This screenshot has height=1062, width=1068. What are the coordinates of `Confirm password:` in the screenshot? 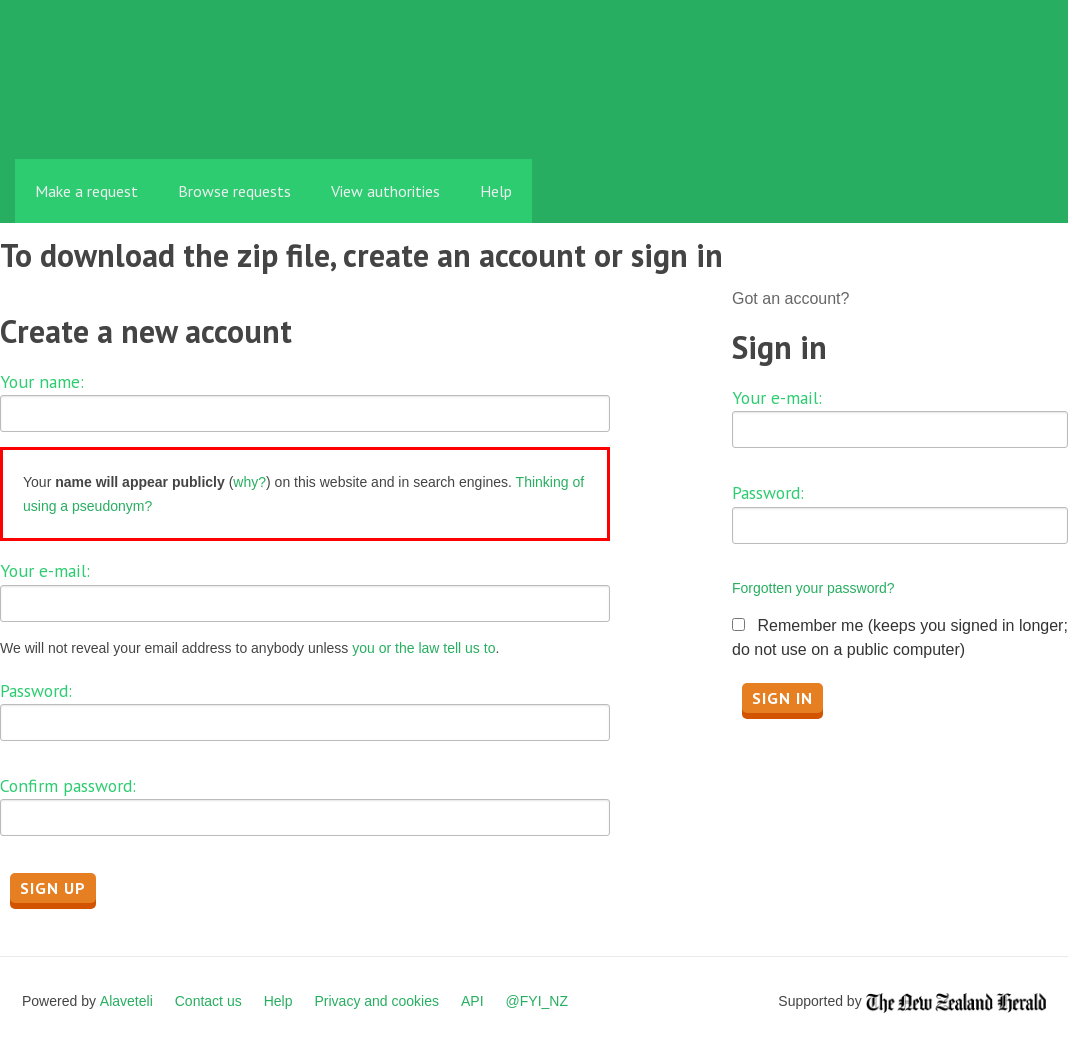 It's located at (68, 785).